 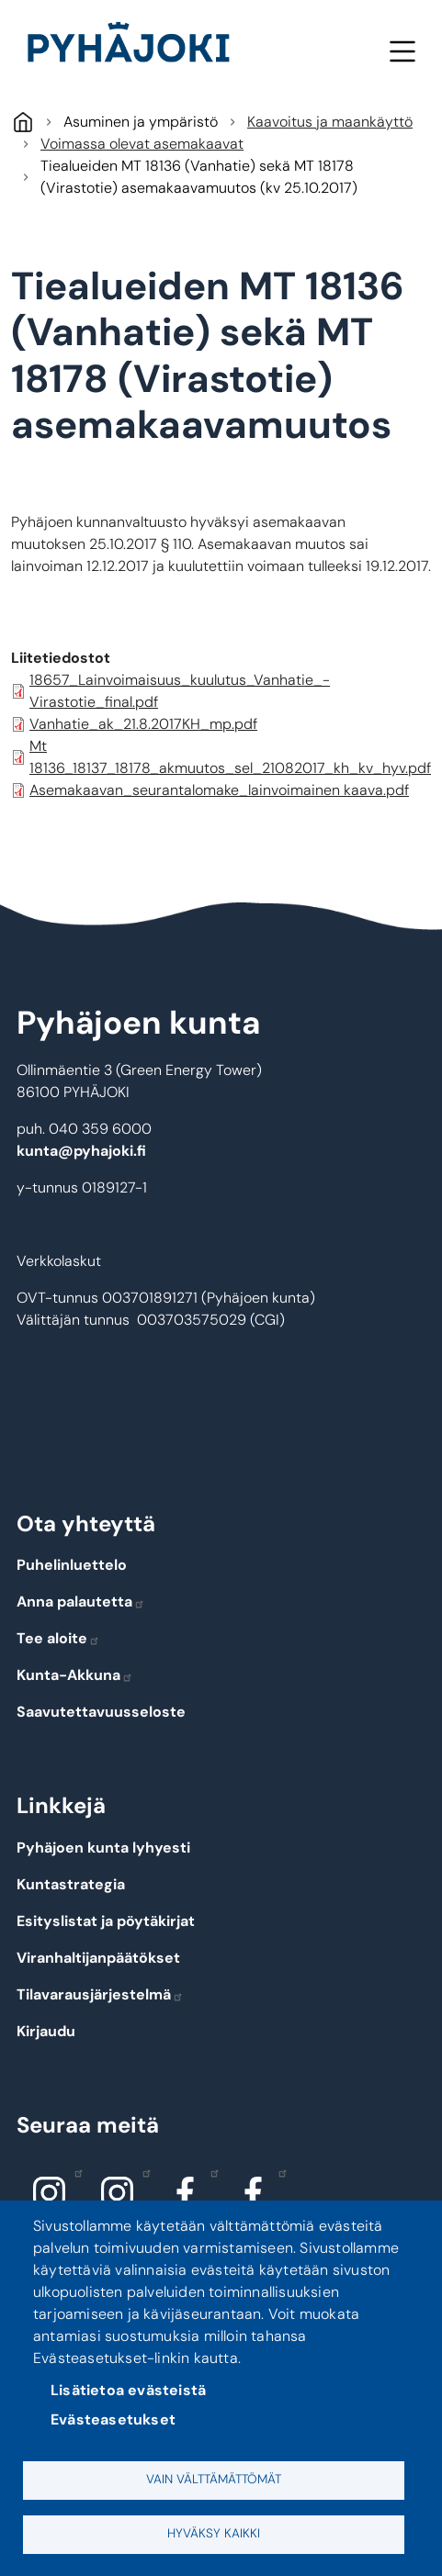 I want to click on Tee aloite, so click(x=58, y=1638).